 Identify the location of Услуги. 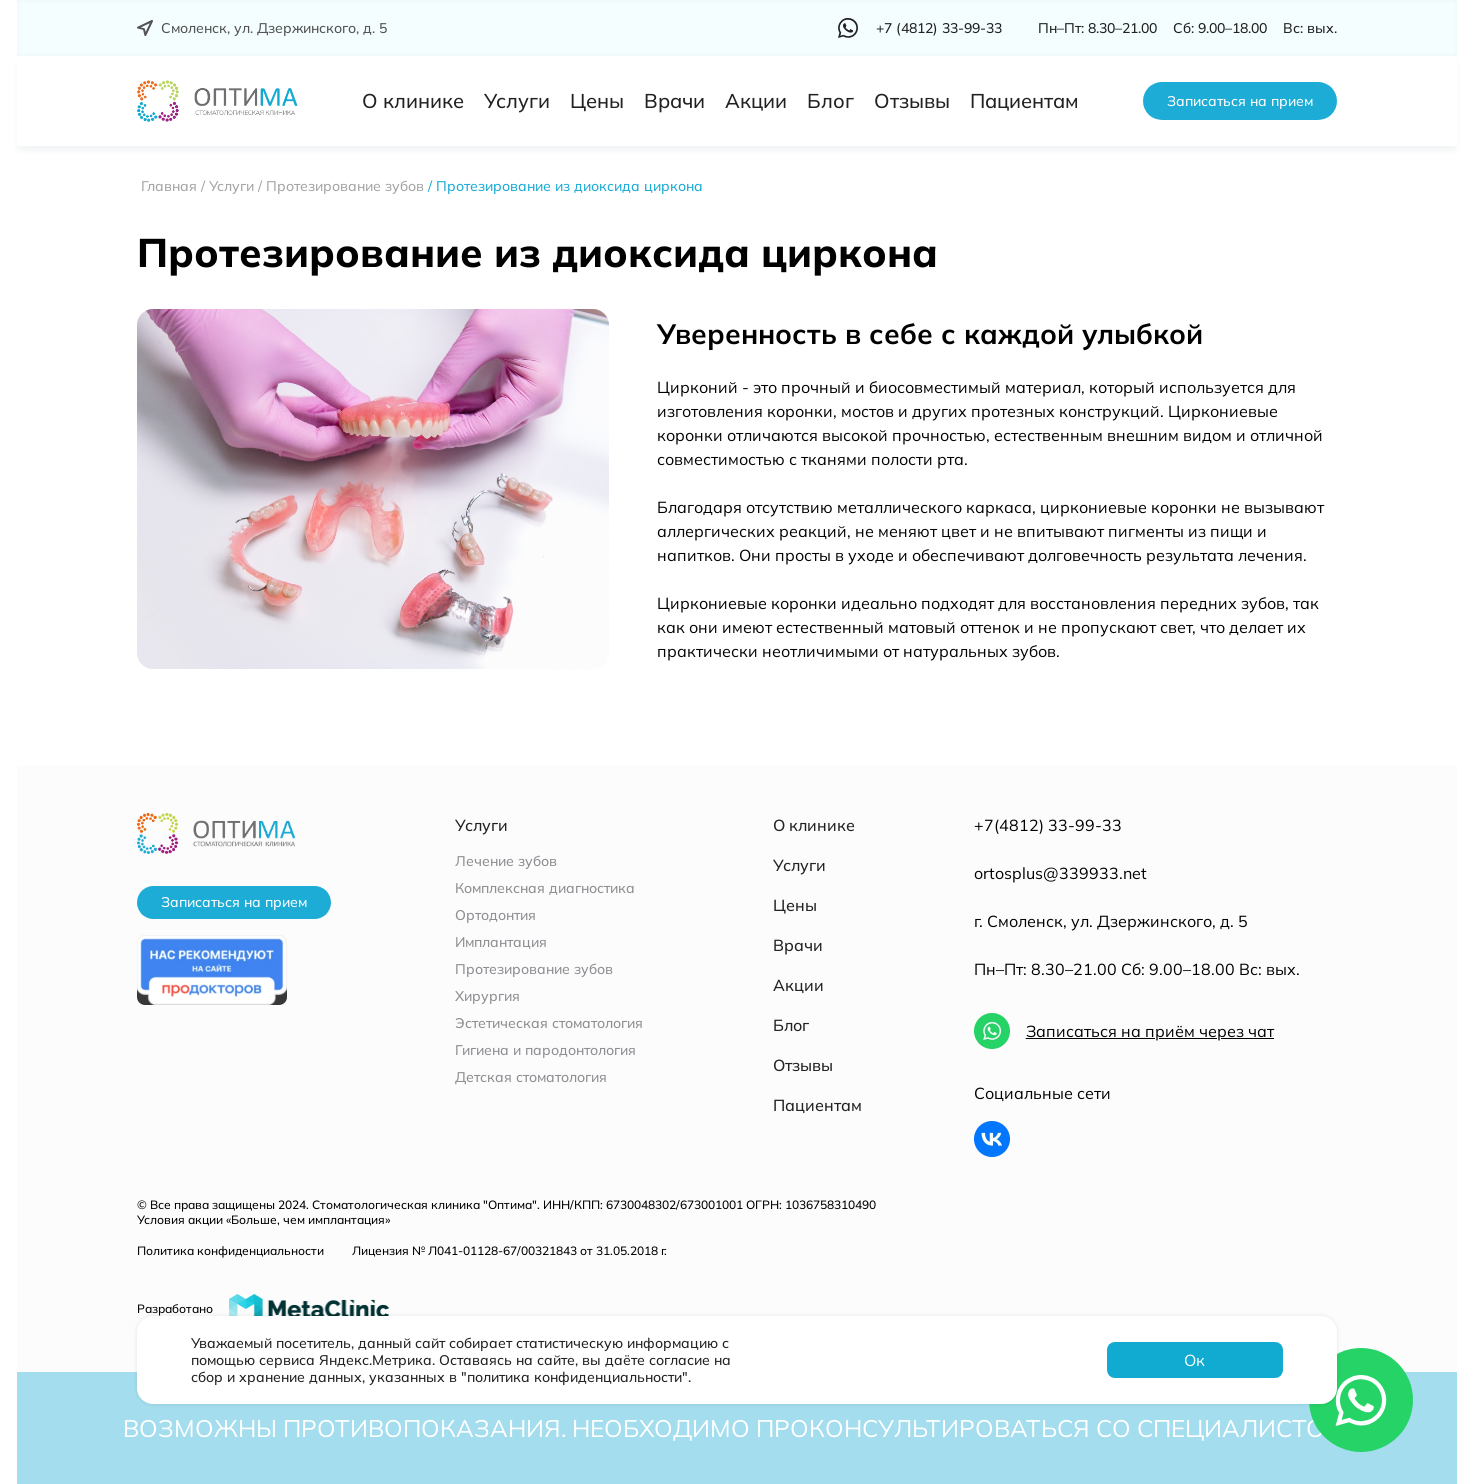
(517, 100).